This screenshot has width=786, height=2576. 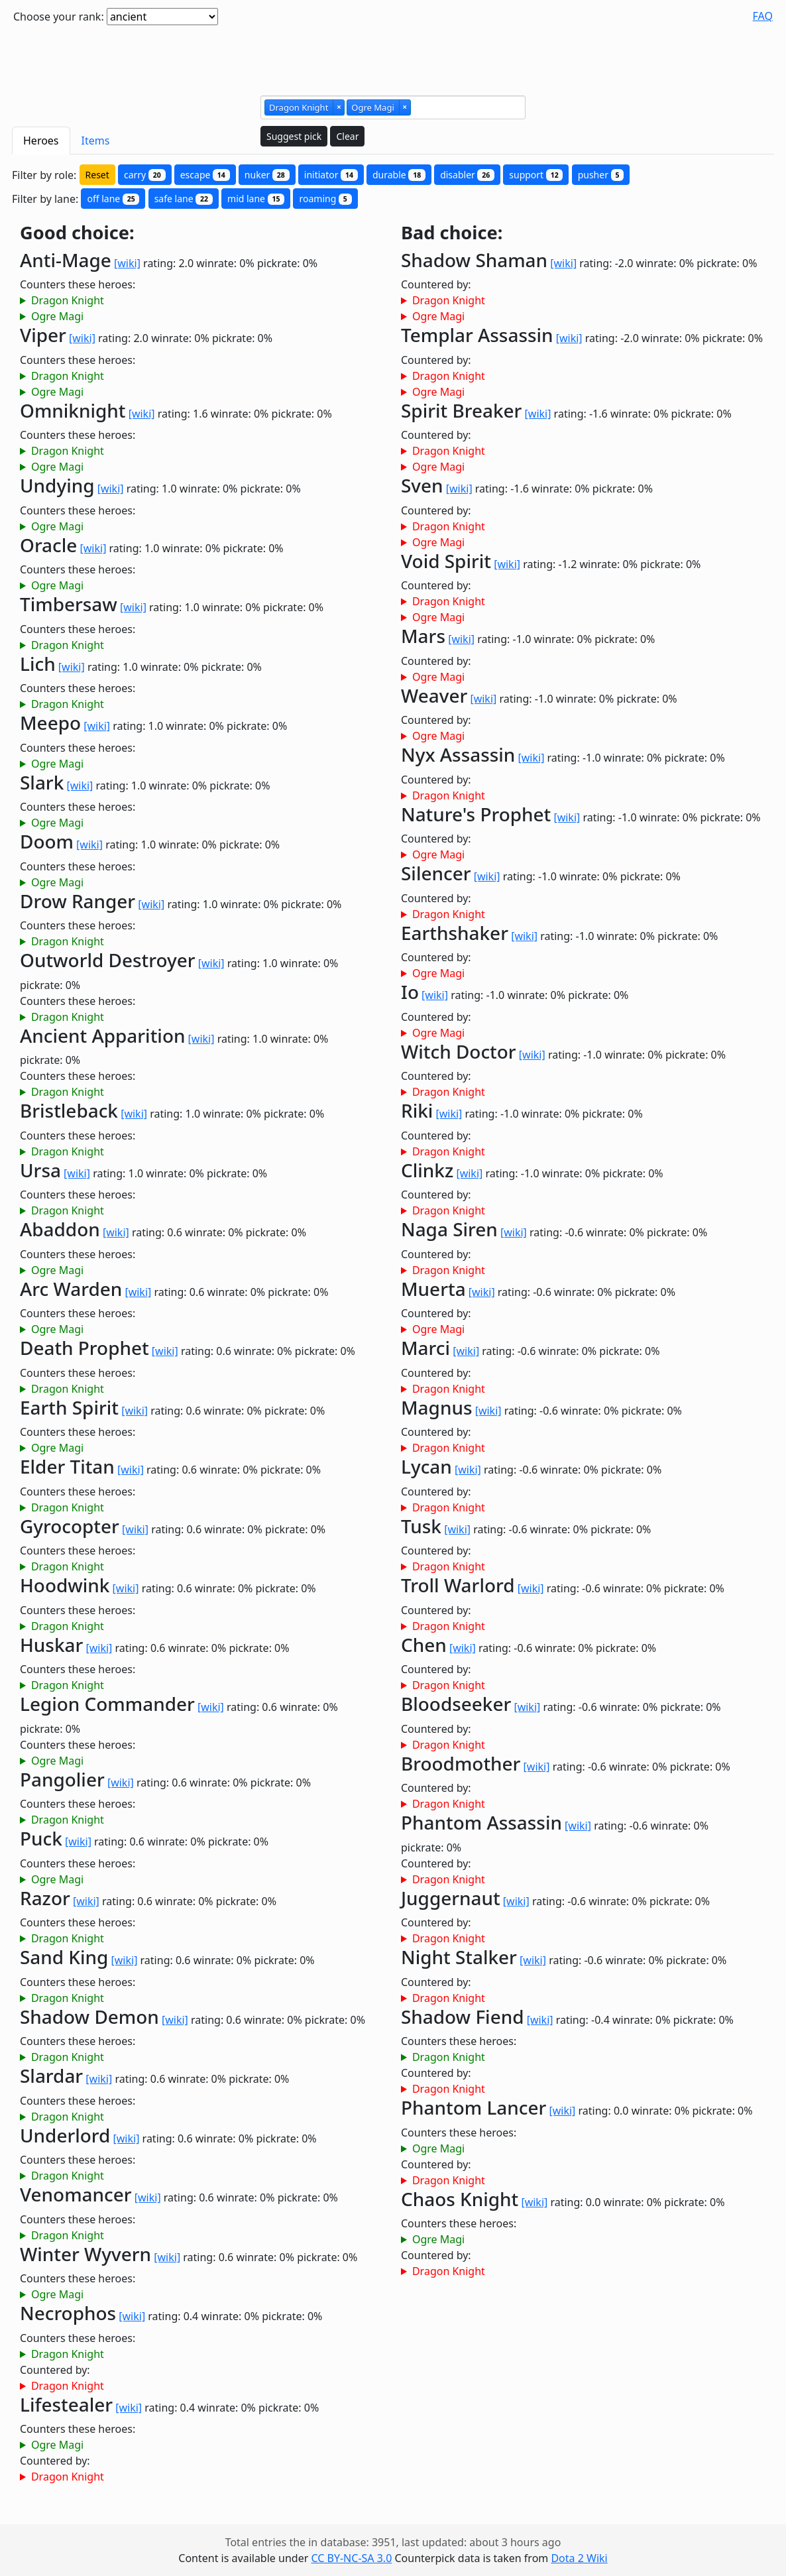 I want to click on nuker, so click(x=267, y=174).